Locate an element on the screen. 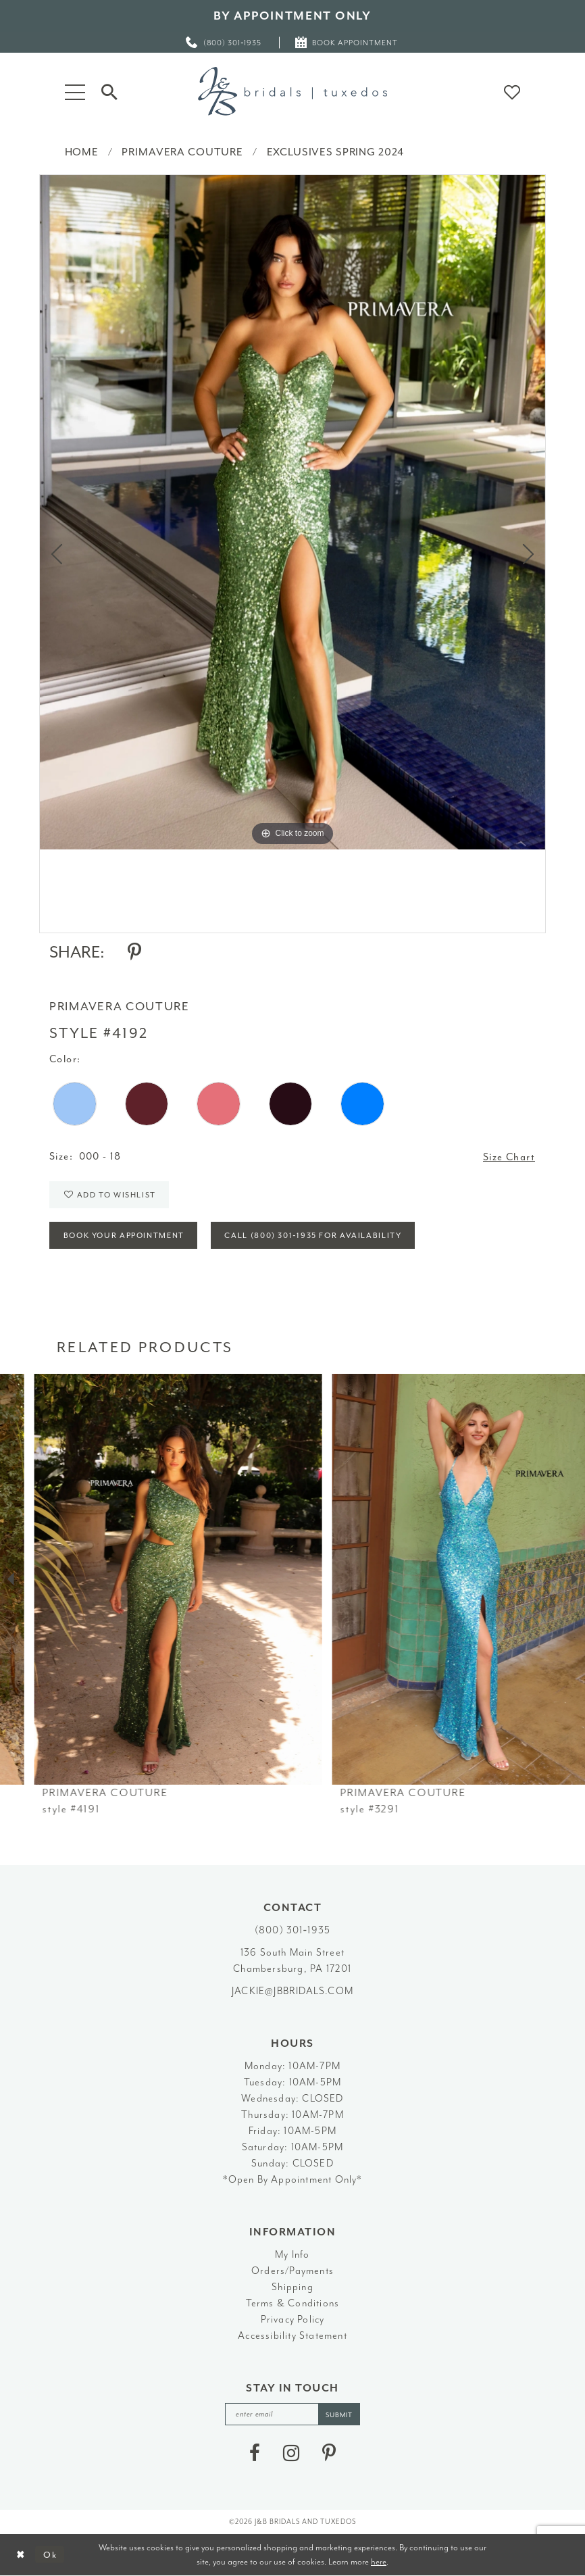 Image resolution: width=585 pixels, height=2576 pixels. [Visit our Facebook - Opens in new tab] is located at coordinates (254, 2453).